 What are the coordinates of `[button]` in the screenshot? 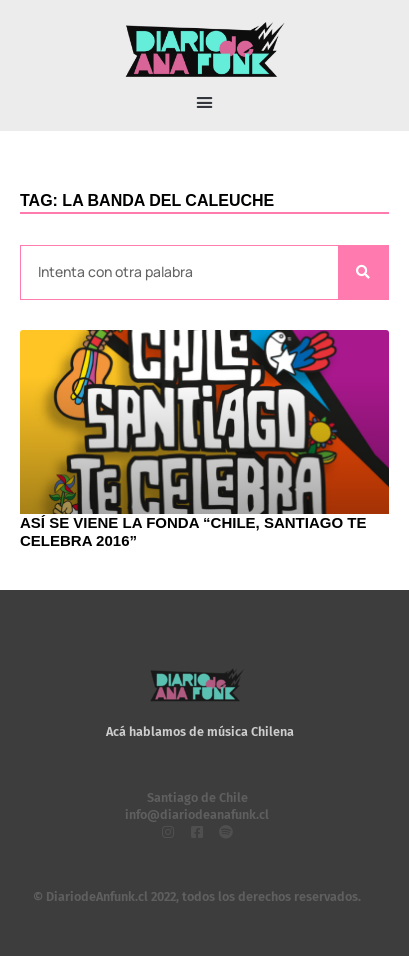 It's located at (205, 103).